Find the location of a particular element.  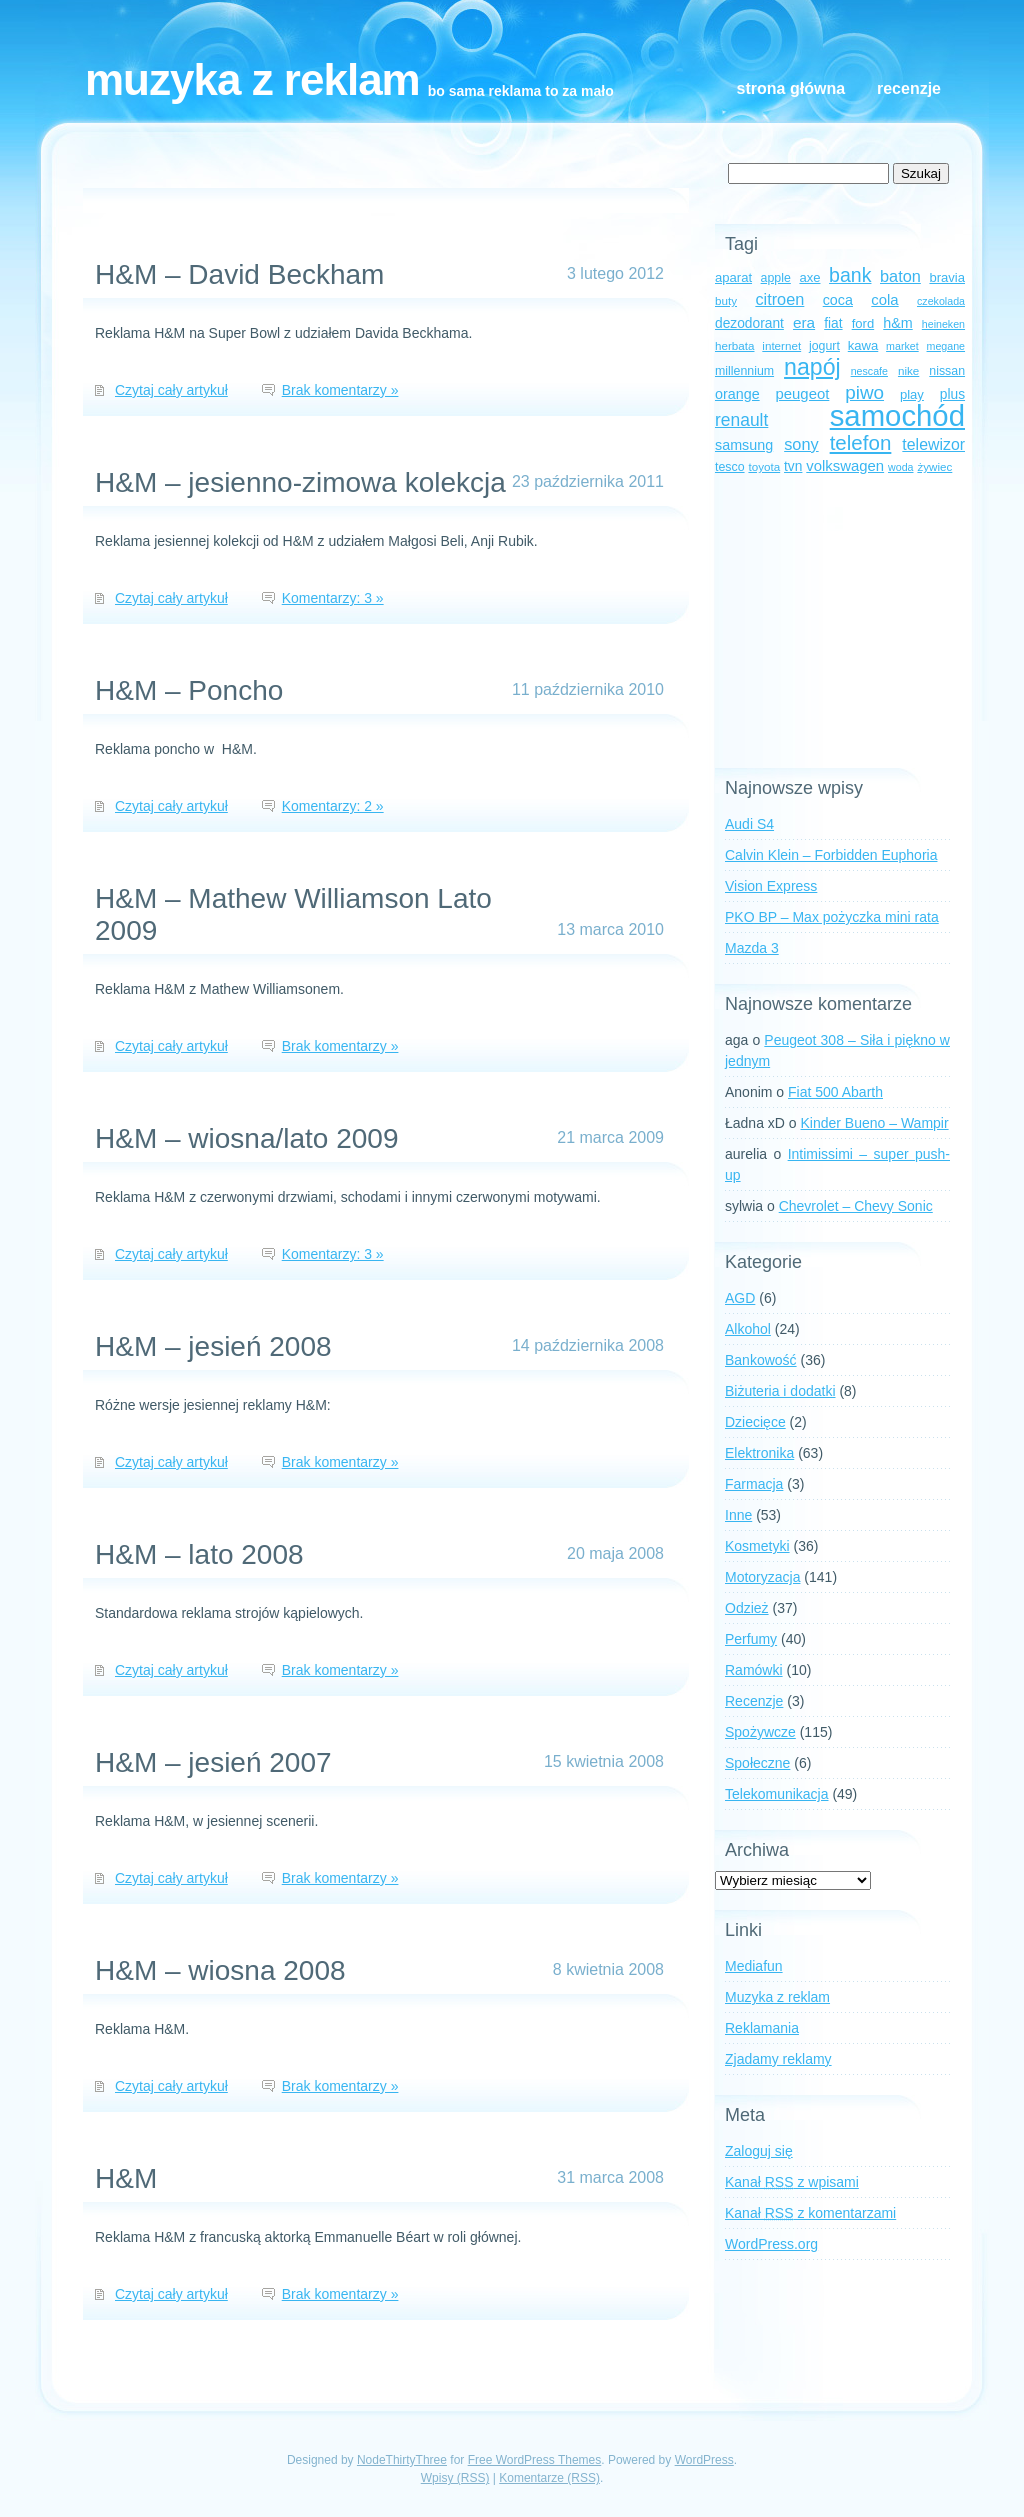

h&m is located at coordinates (897, 323).